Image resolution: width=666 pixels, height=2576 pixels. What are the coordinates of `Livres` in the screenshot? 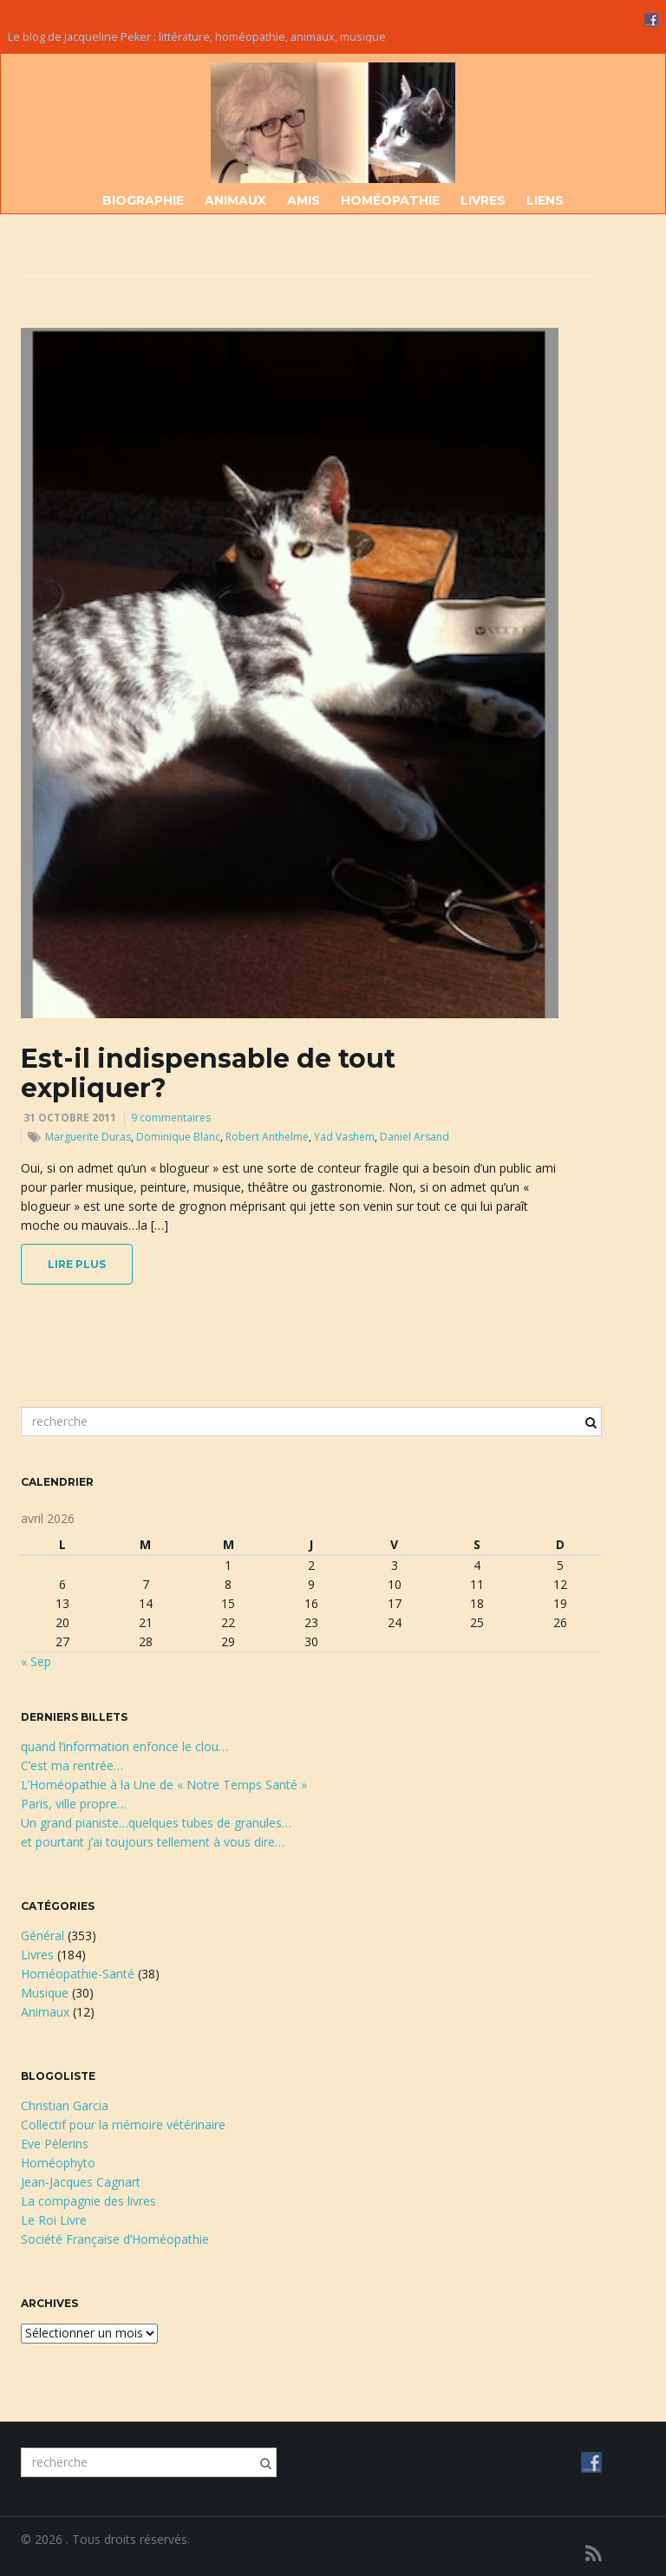 It's located at (483, 200).